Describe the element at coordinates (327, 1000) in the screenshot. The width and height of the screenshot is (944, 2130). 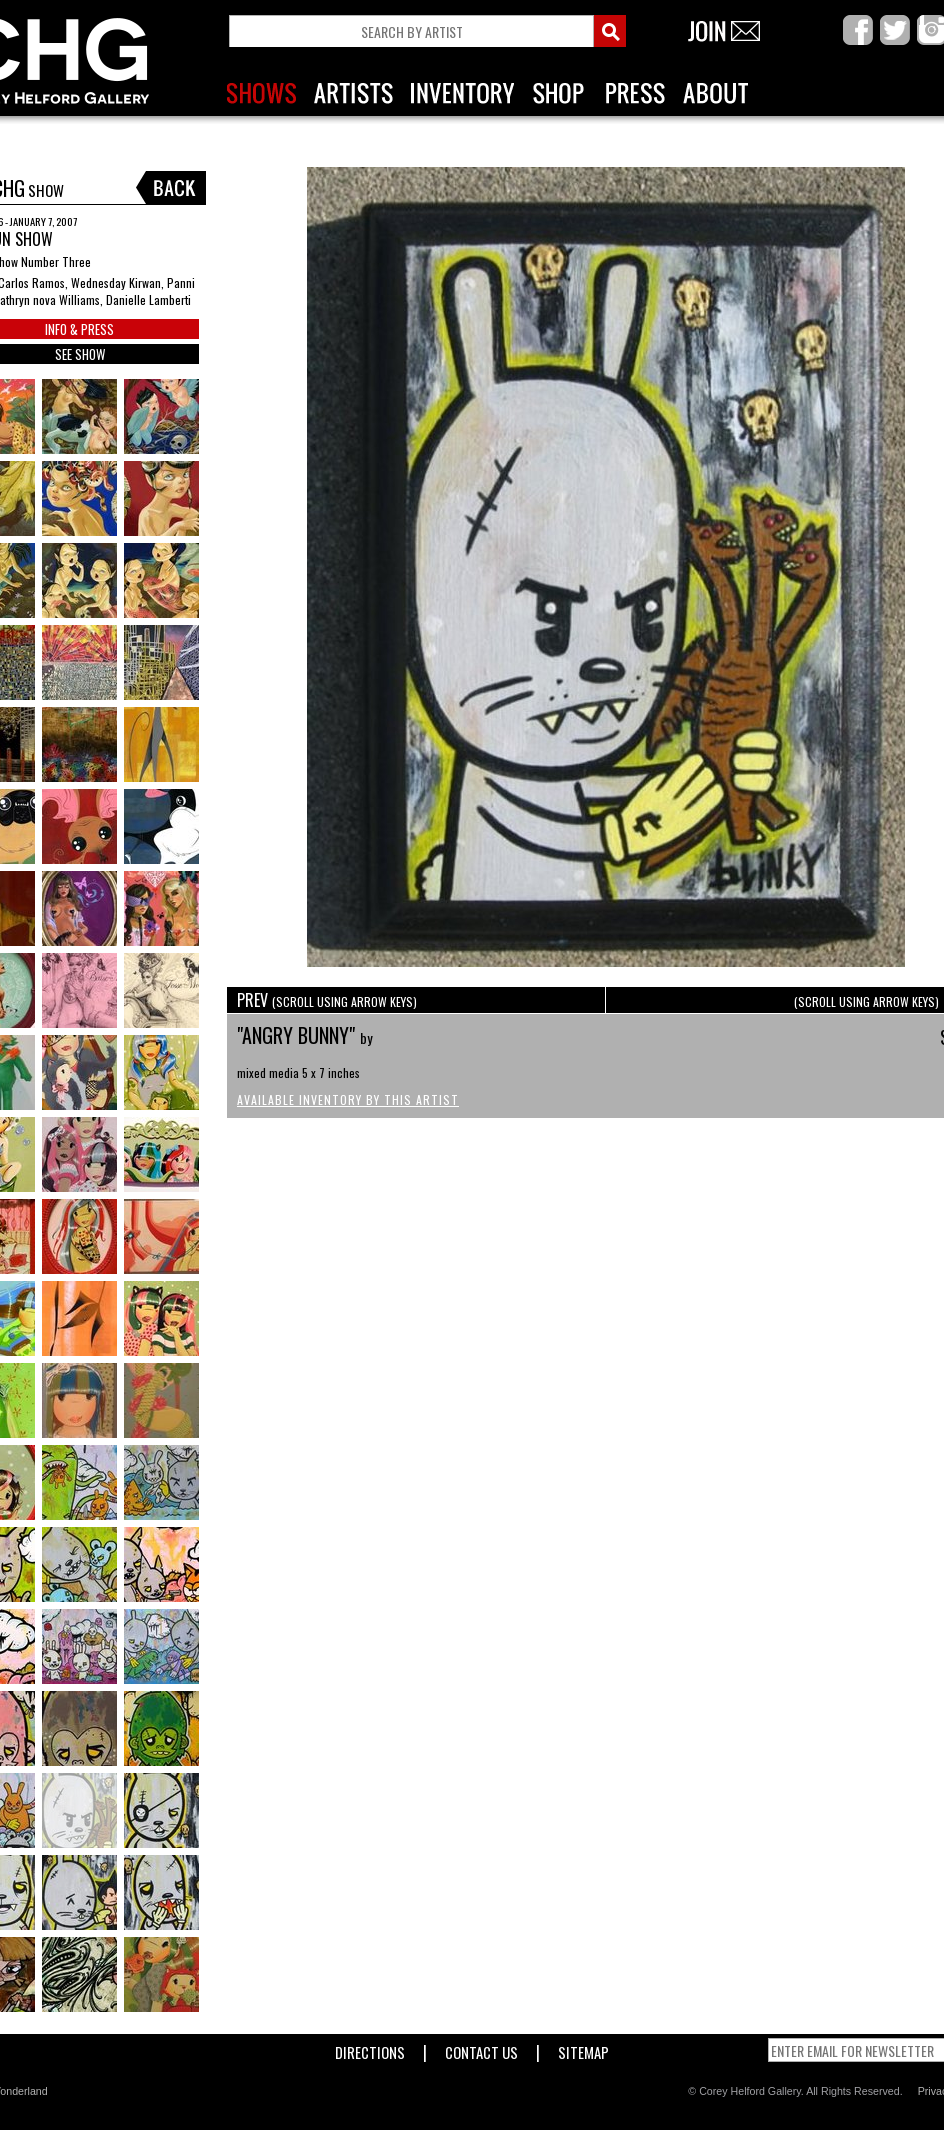
I see `PREV` at that location.